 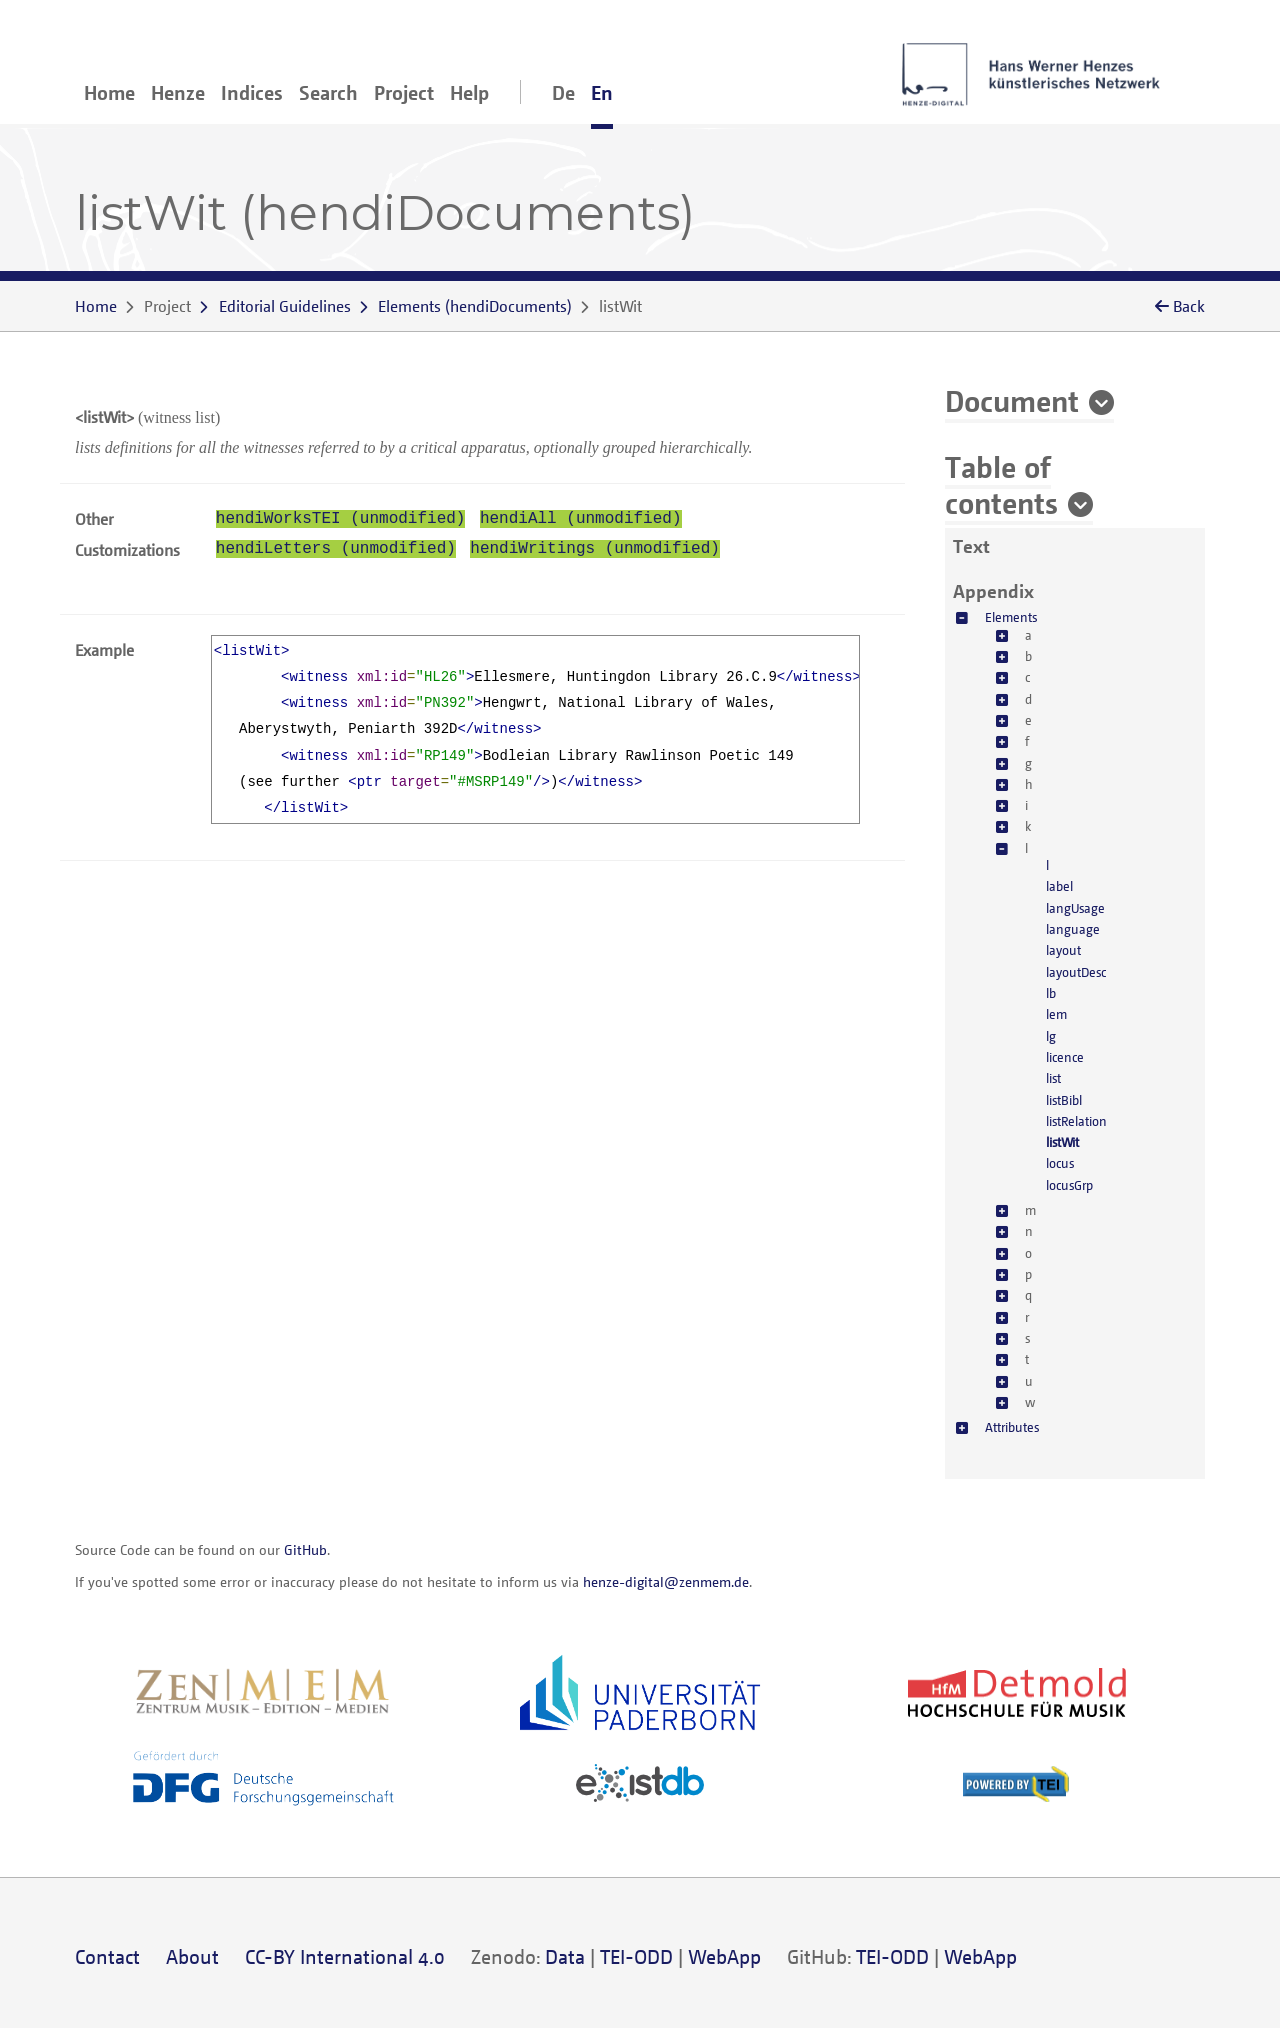 I want to click on lem, so click(x=1056, y=1014).